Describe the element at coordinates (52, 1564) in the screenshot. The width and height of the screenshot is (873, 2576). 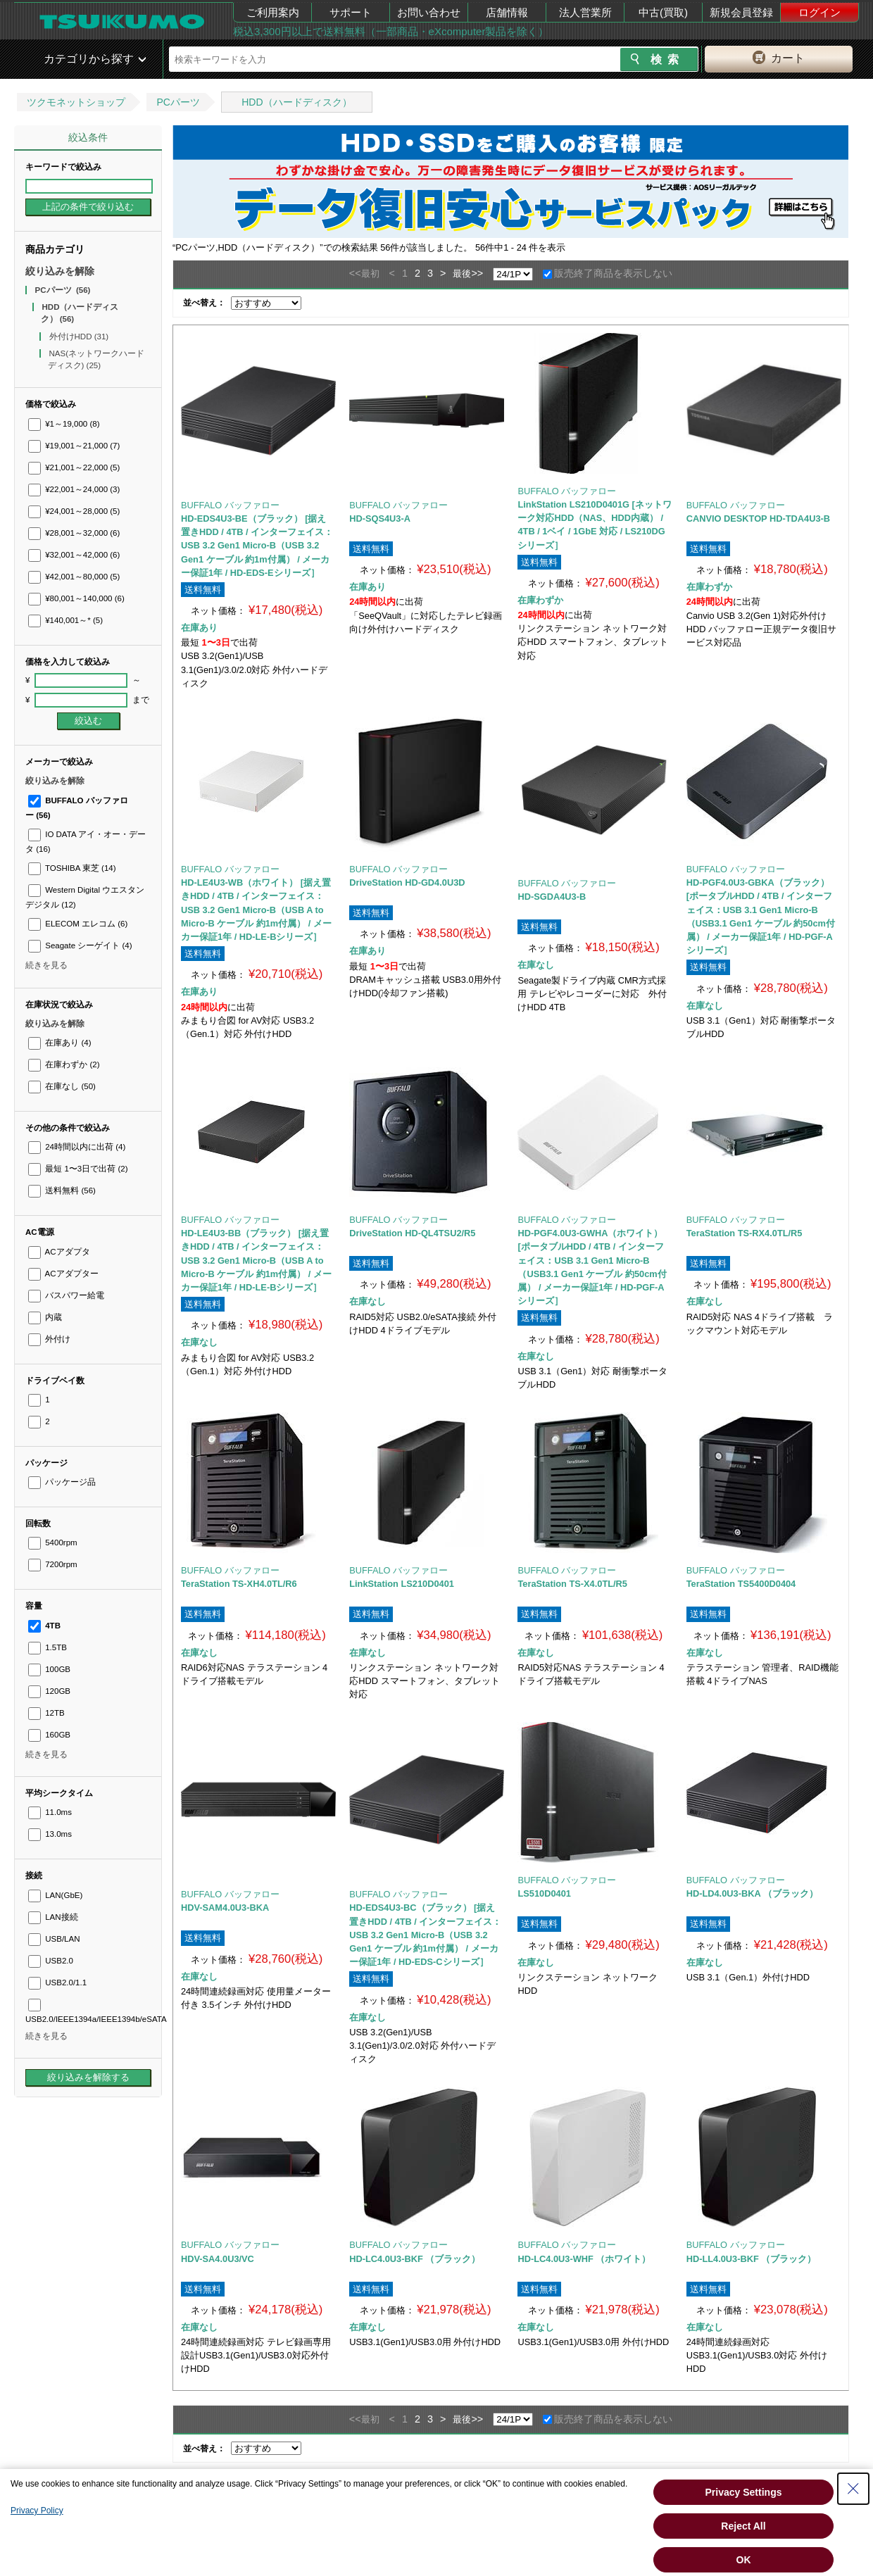
I see `7200rpm` at that location.